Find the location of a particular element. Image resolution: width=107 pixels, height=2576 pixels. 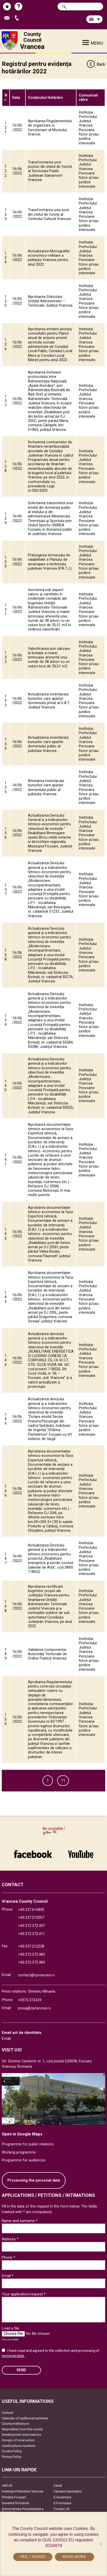

Camera Deputaților is located at coordinates (68, 2491).